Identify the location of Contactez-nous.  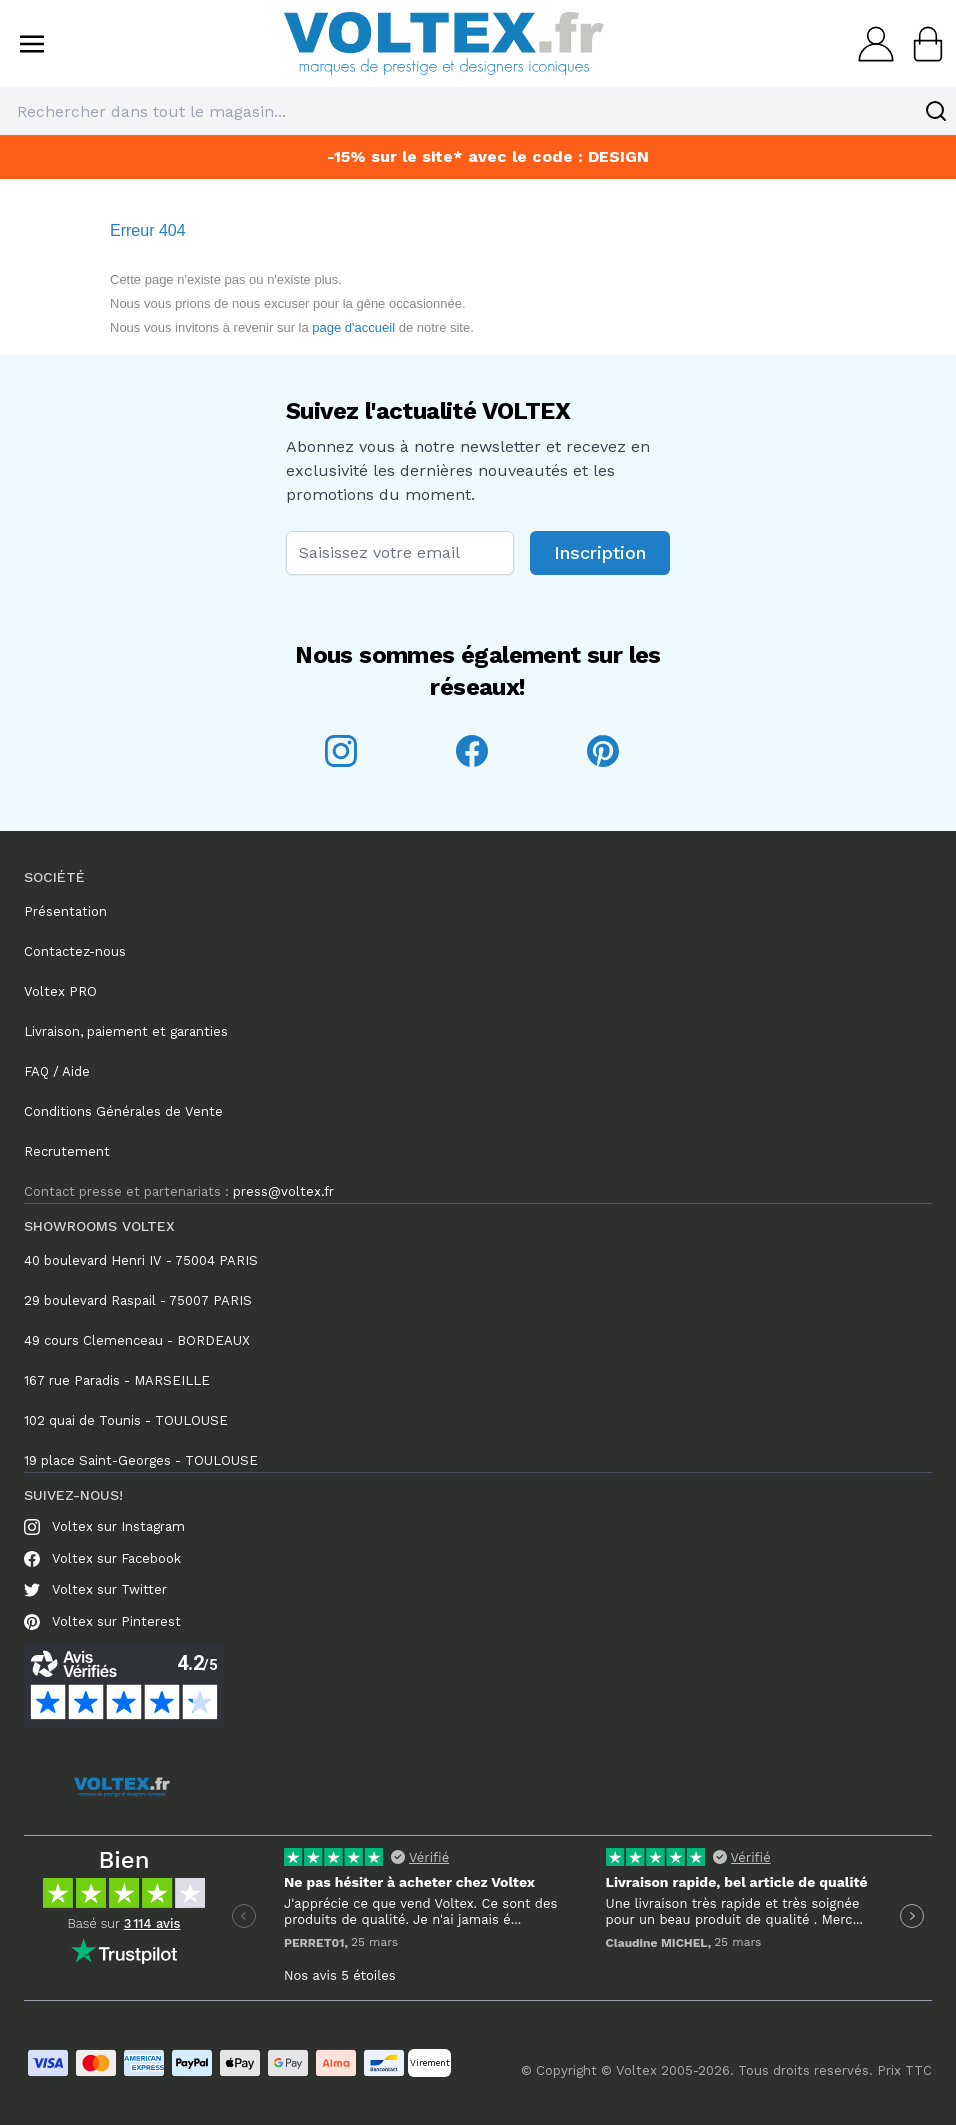
(75, 951).